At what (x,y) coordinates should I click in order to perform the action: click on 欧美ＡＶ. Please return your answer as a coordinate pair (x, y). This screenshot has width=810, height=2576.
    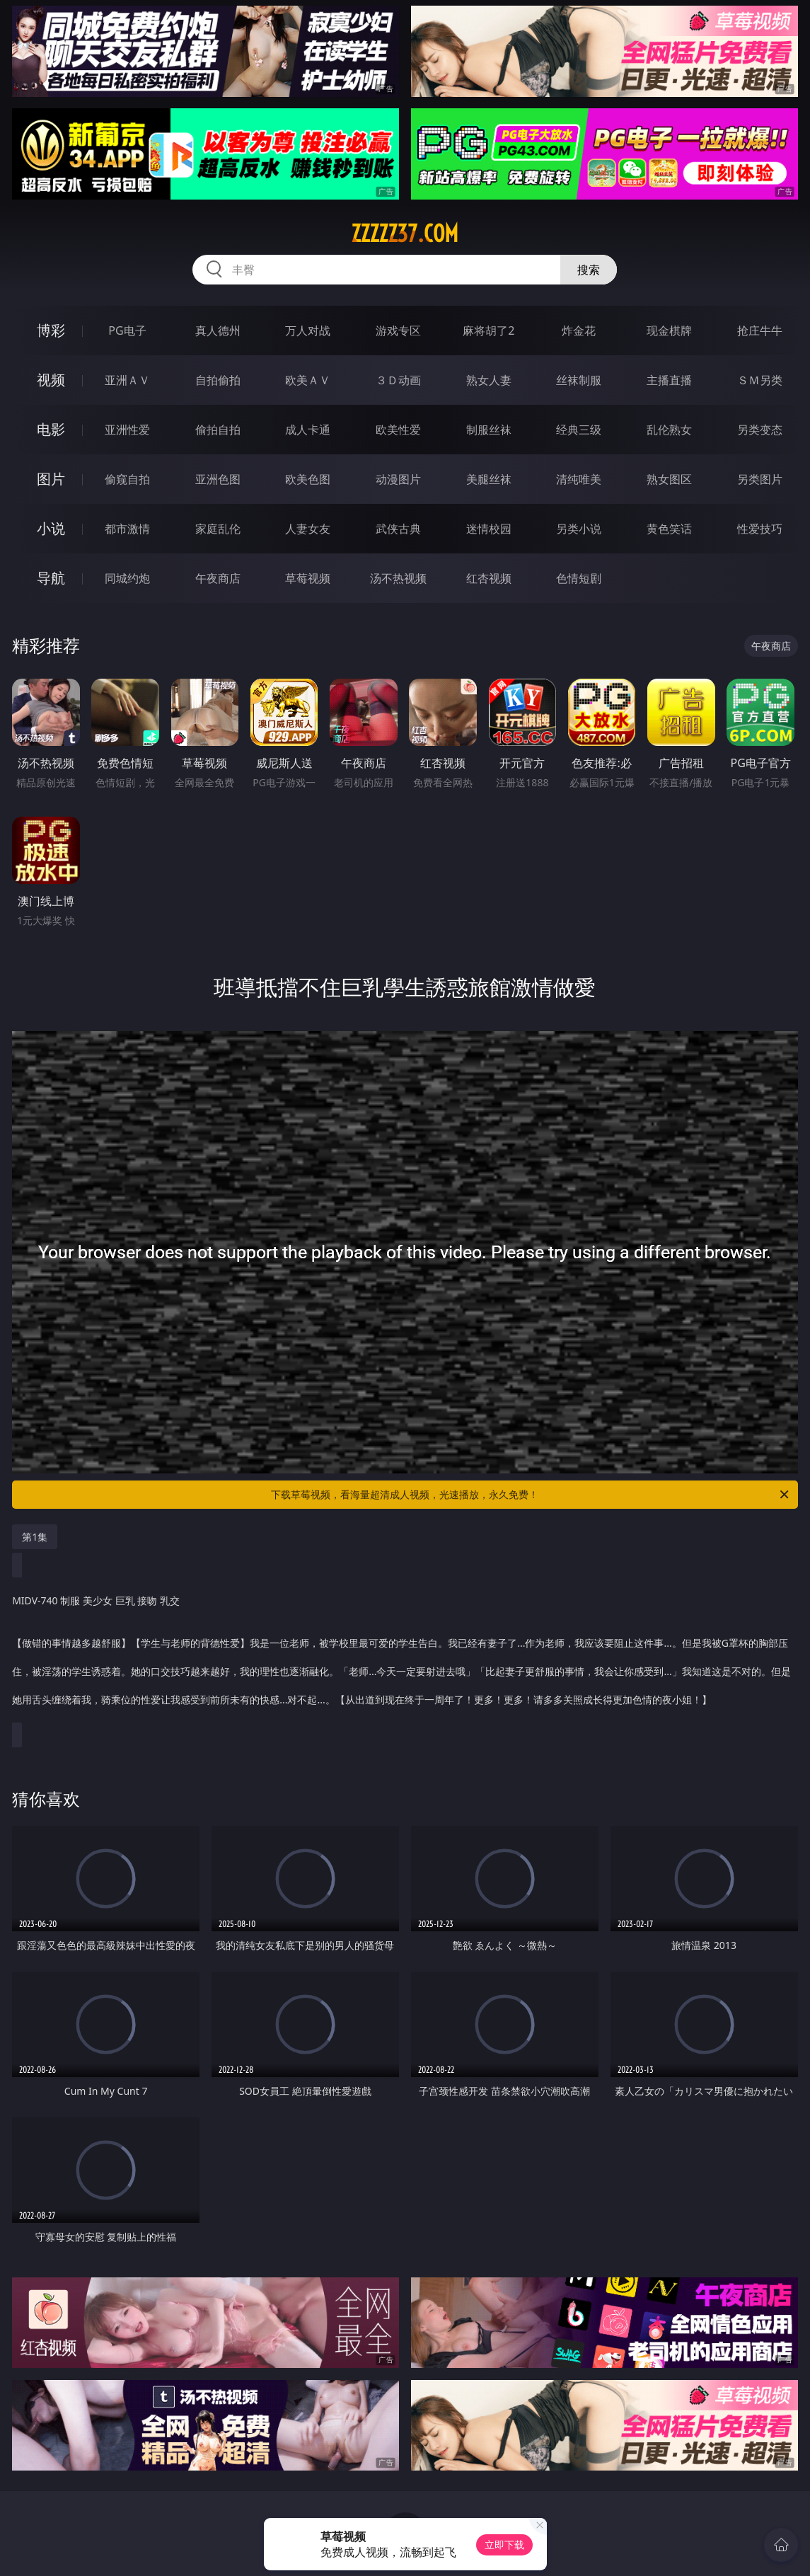
    Looking at the image, I should click on (307, 380).